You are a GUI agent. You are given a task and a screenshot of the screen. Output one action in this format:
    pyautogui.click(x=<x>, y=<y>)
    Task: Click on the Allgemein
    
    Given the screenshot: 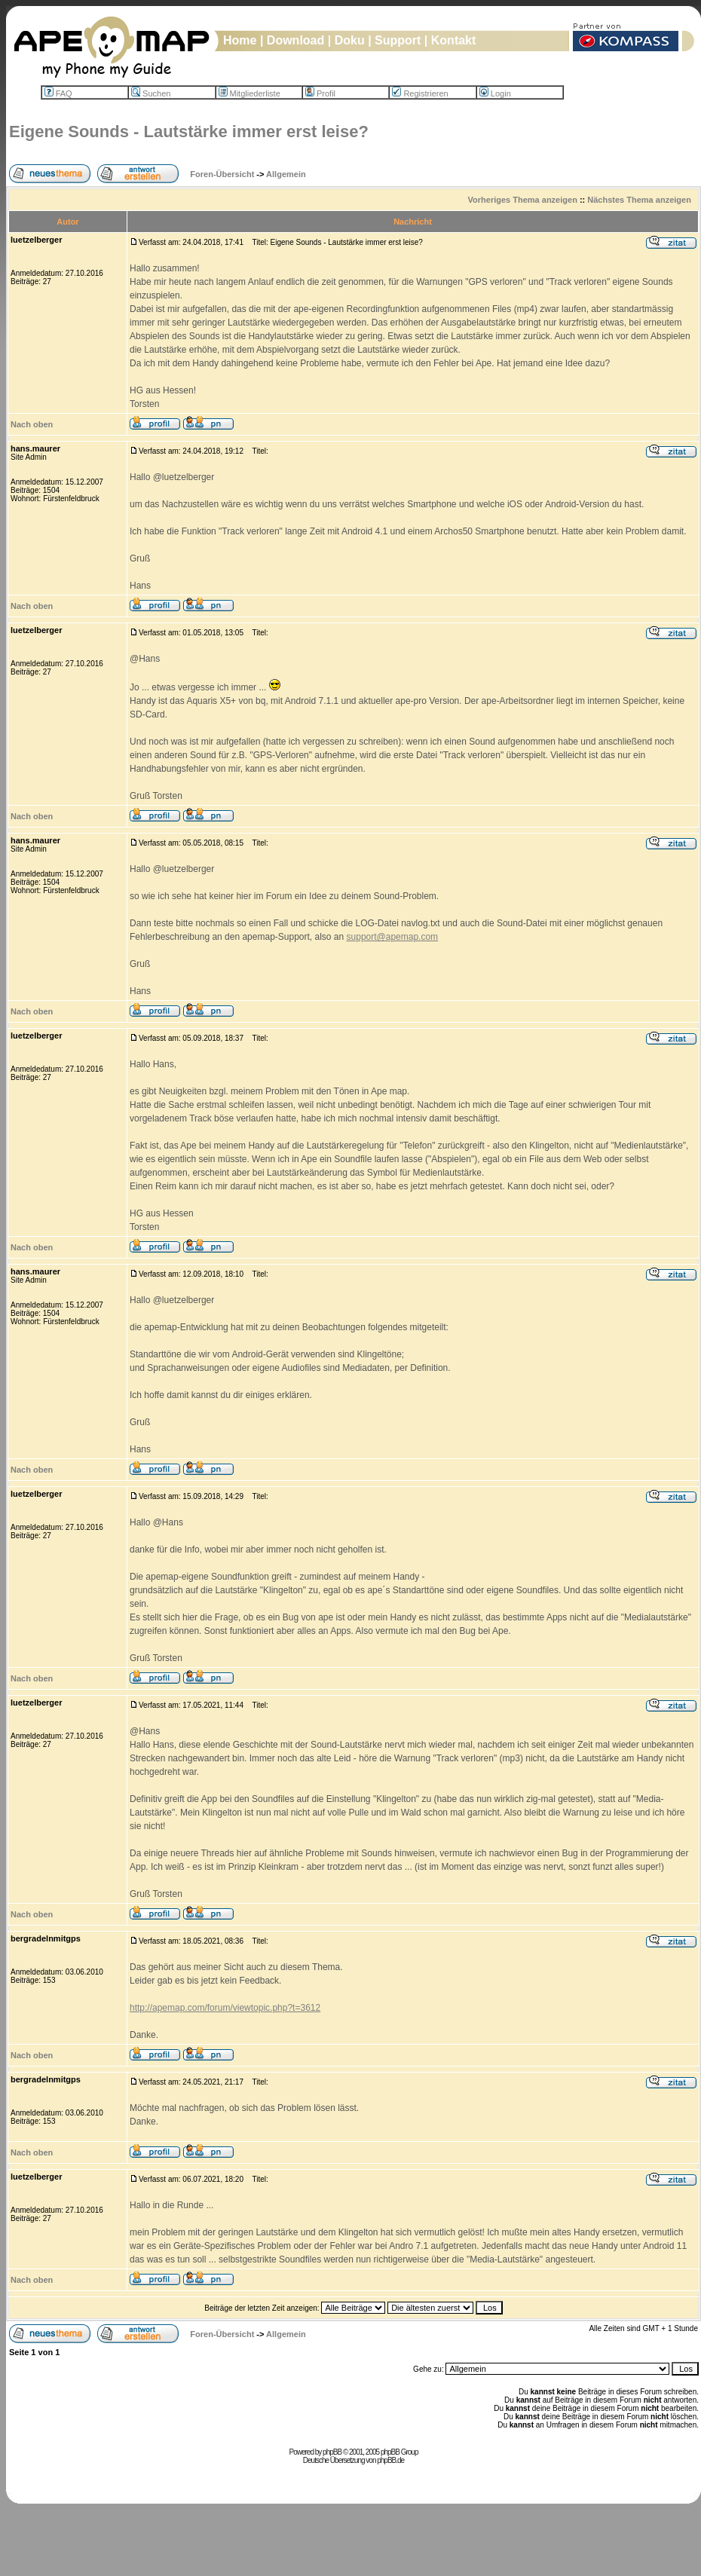 What is the action you would take?
    pyautogui.click(x=286, y=174)
    